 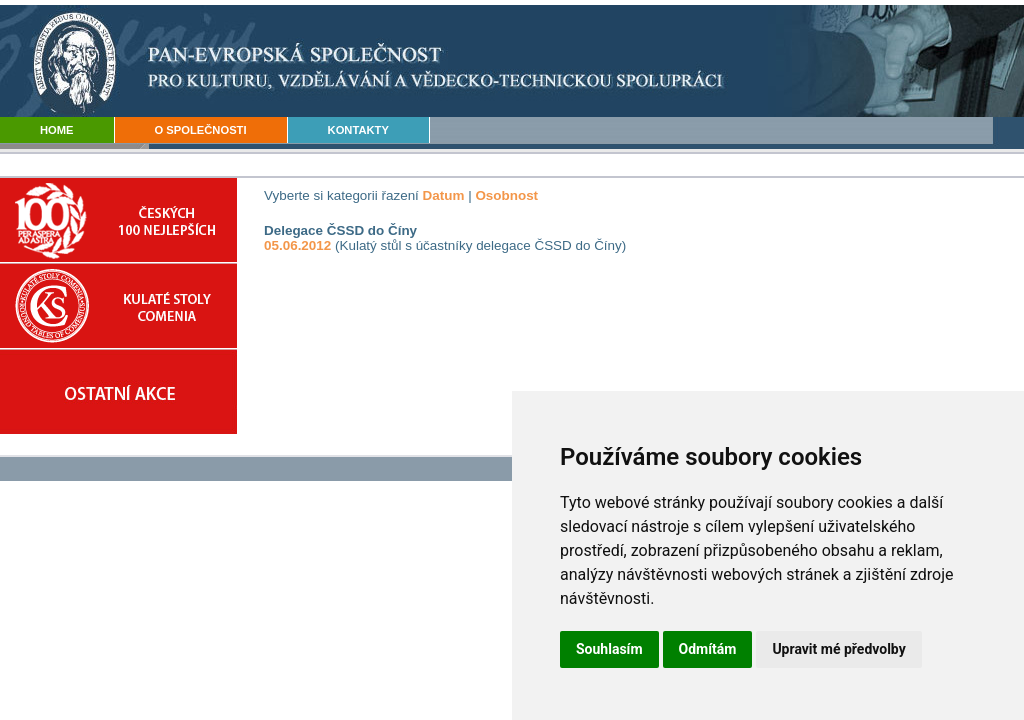 I want to click on Osobnost, so click(x=506, y=195).